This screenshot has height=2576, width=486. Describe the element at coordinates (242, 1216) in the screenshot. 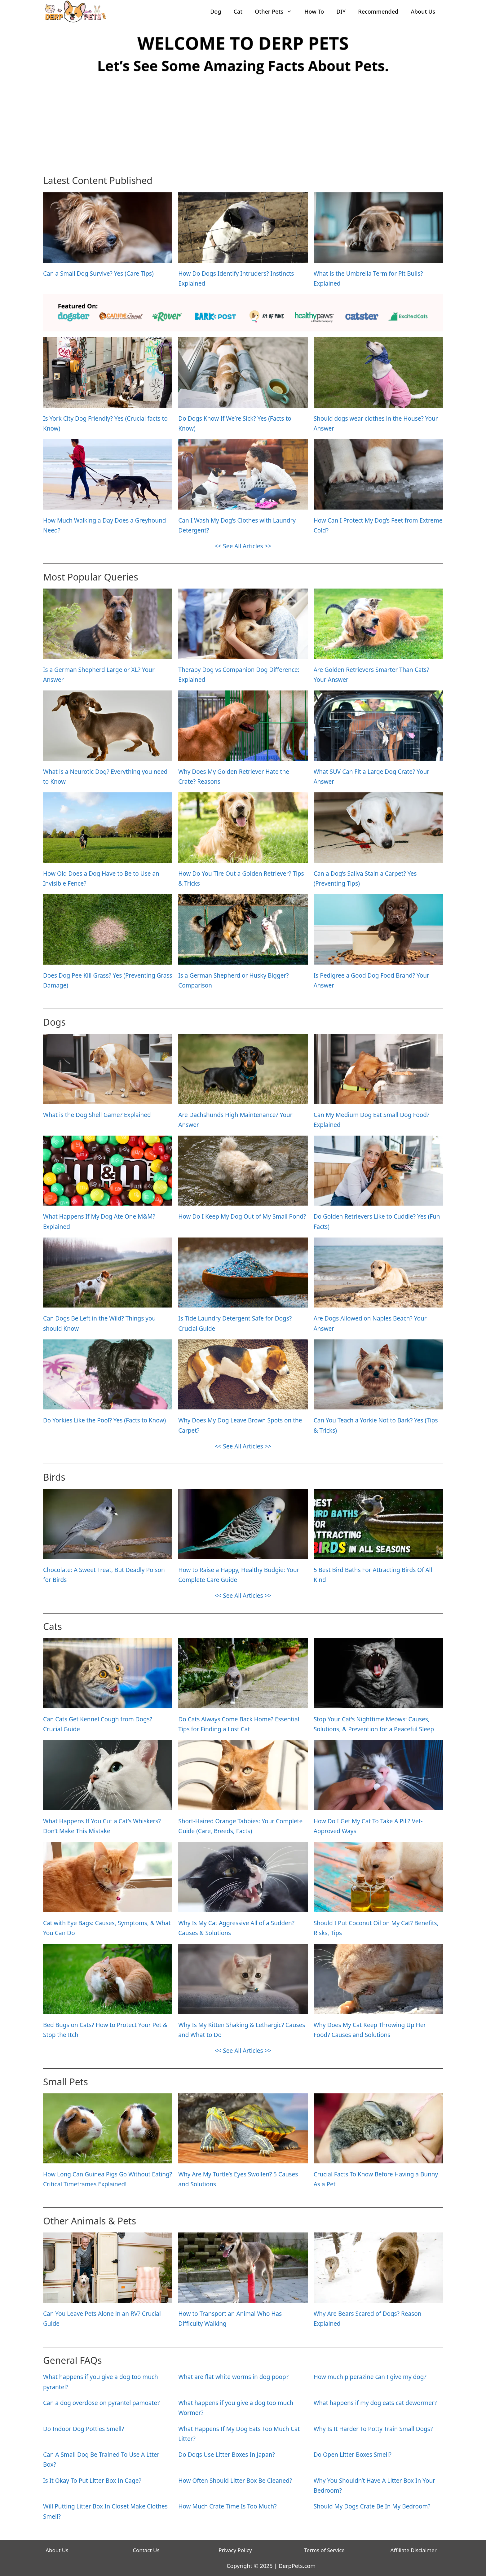

I see `How Do I Keep My Dog Out of My Small Pond?` at that location.